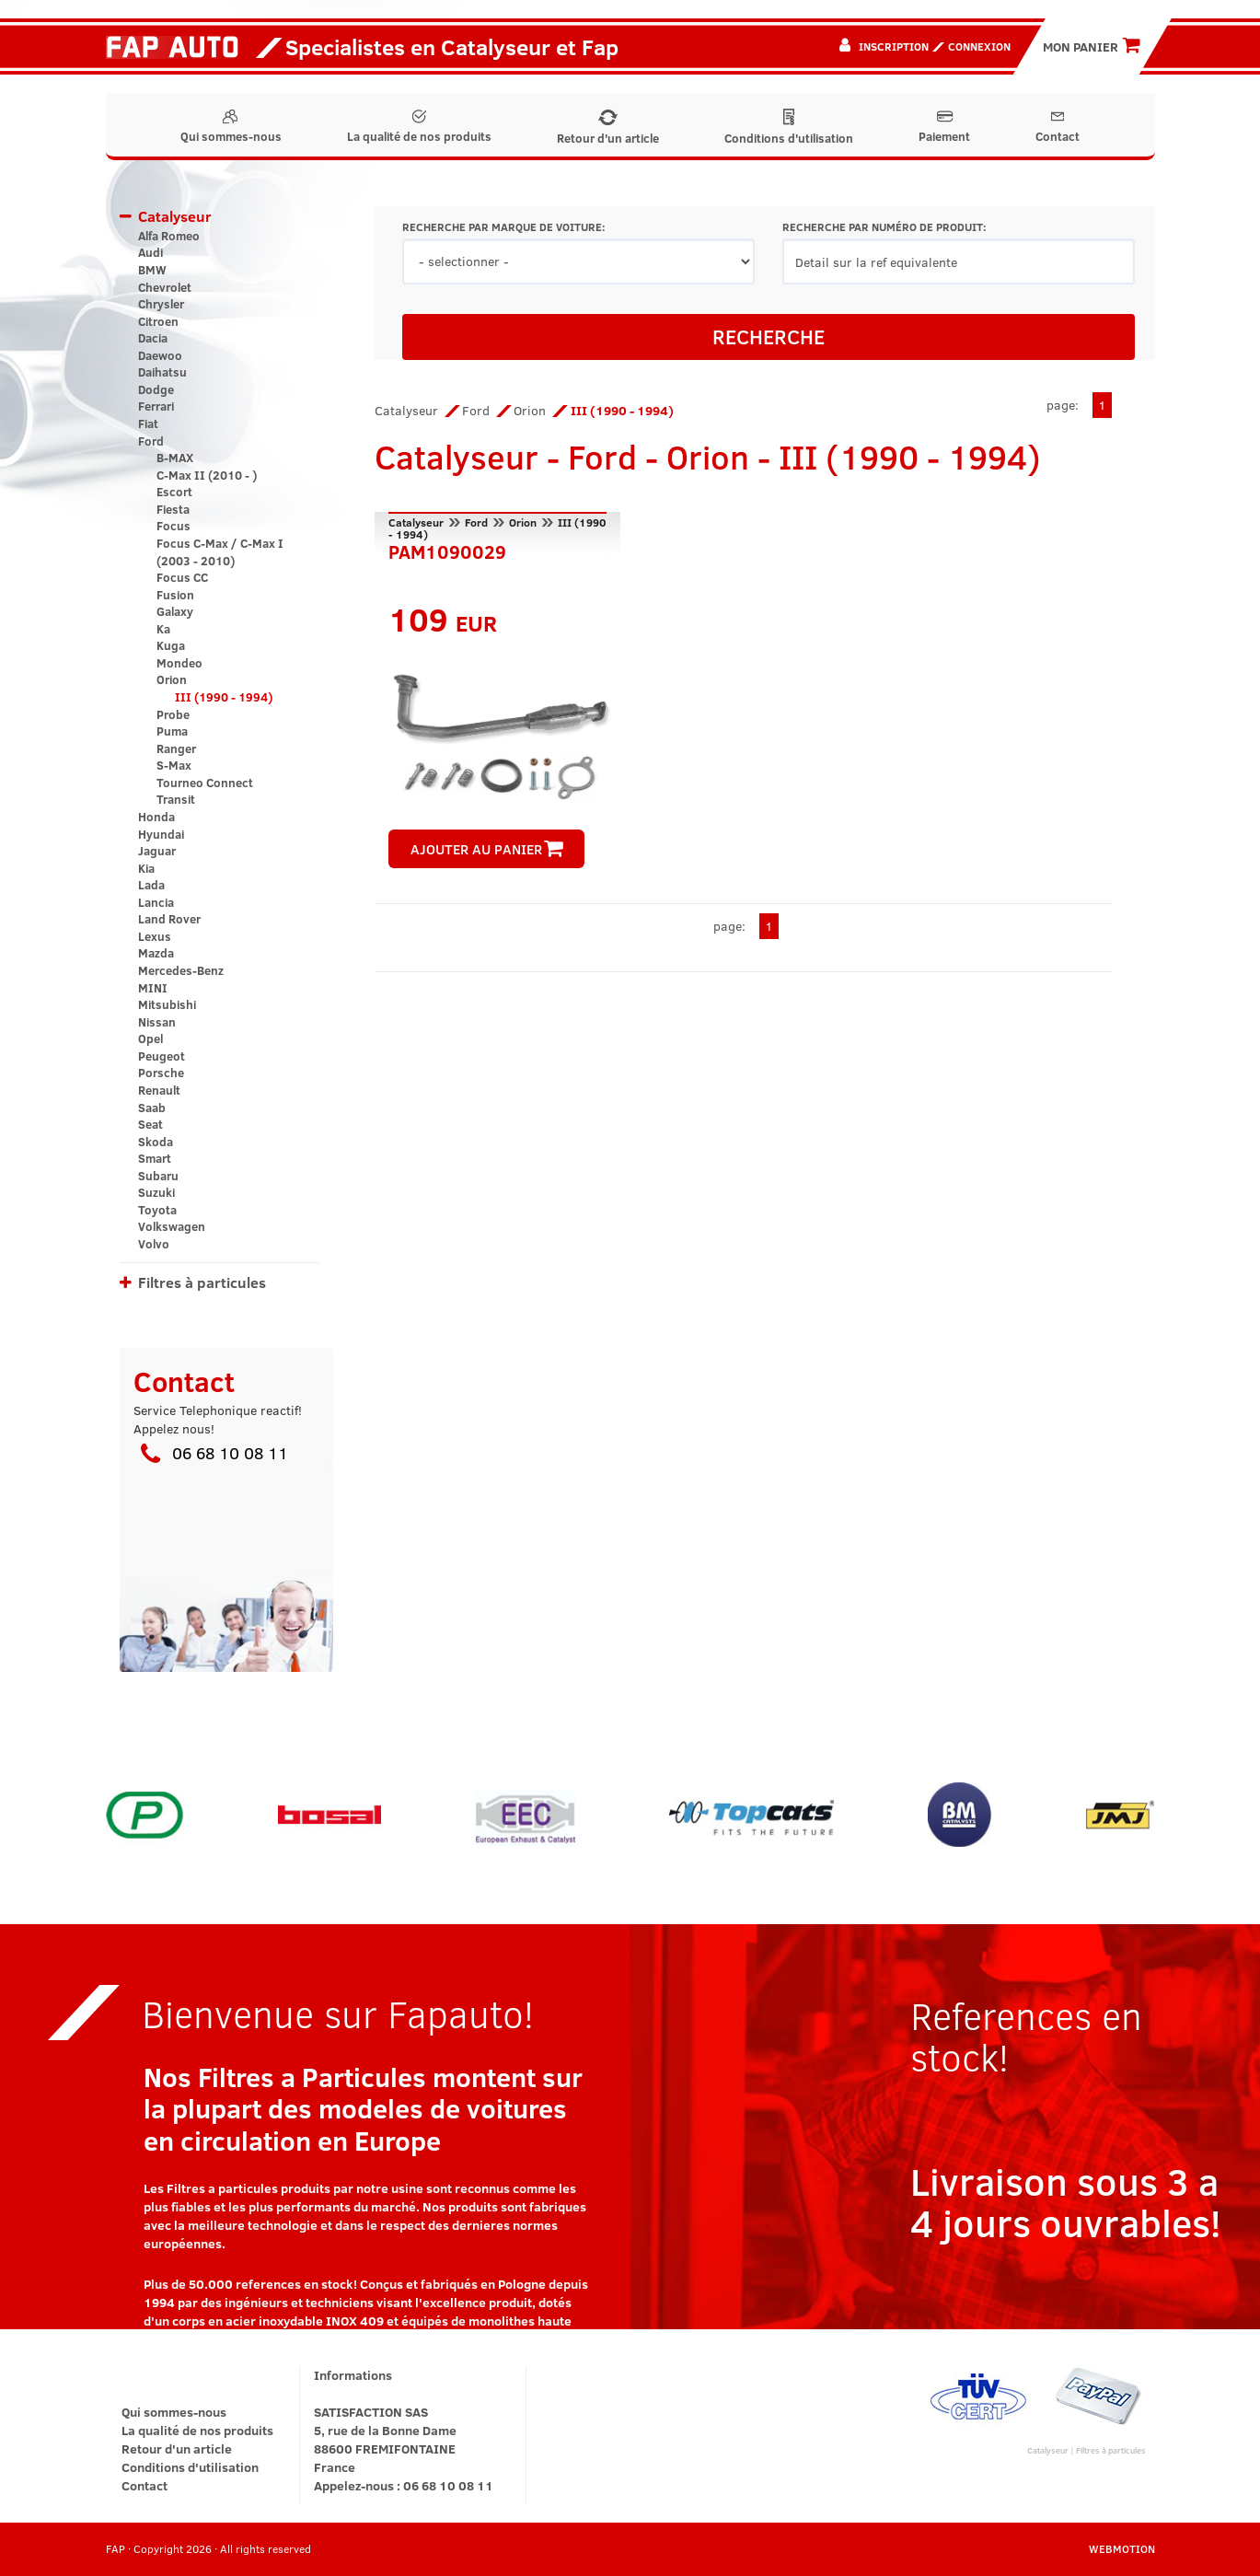 Image resolution: width=1260 pixels, height=2576 pixels. I want to click on Volkswagen, so click(171, 1226).